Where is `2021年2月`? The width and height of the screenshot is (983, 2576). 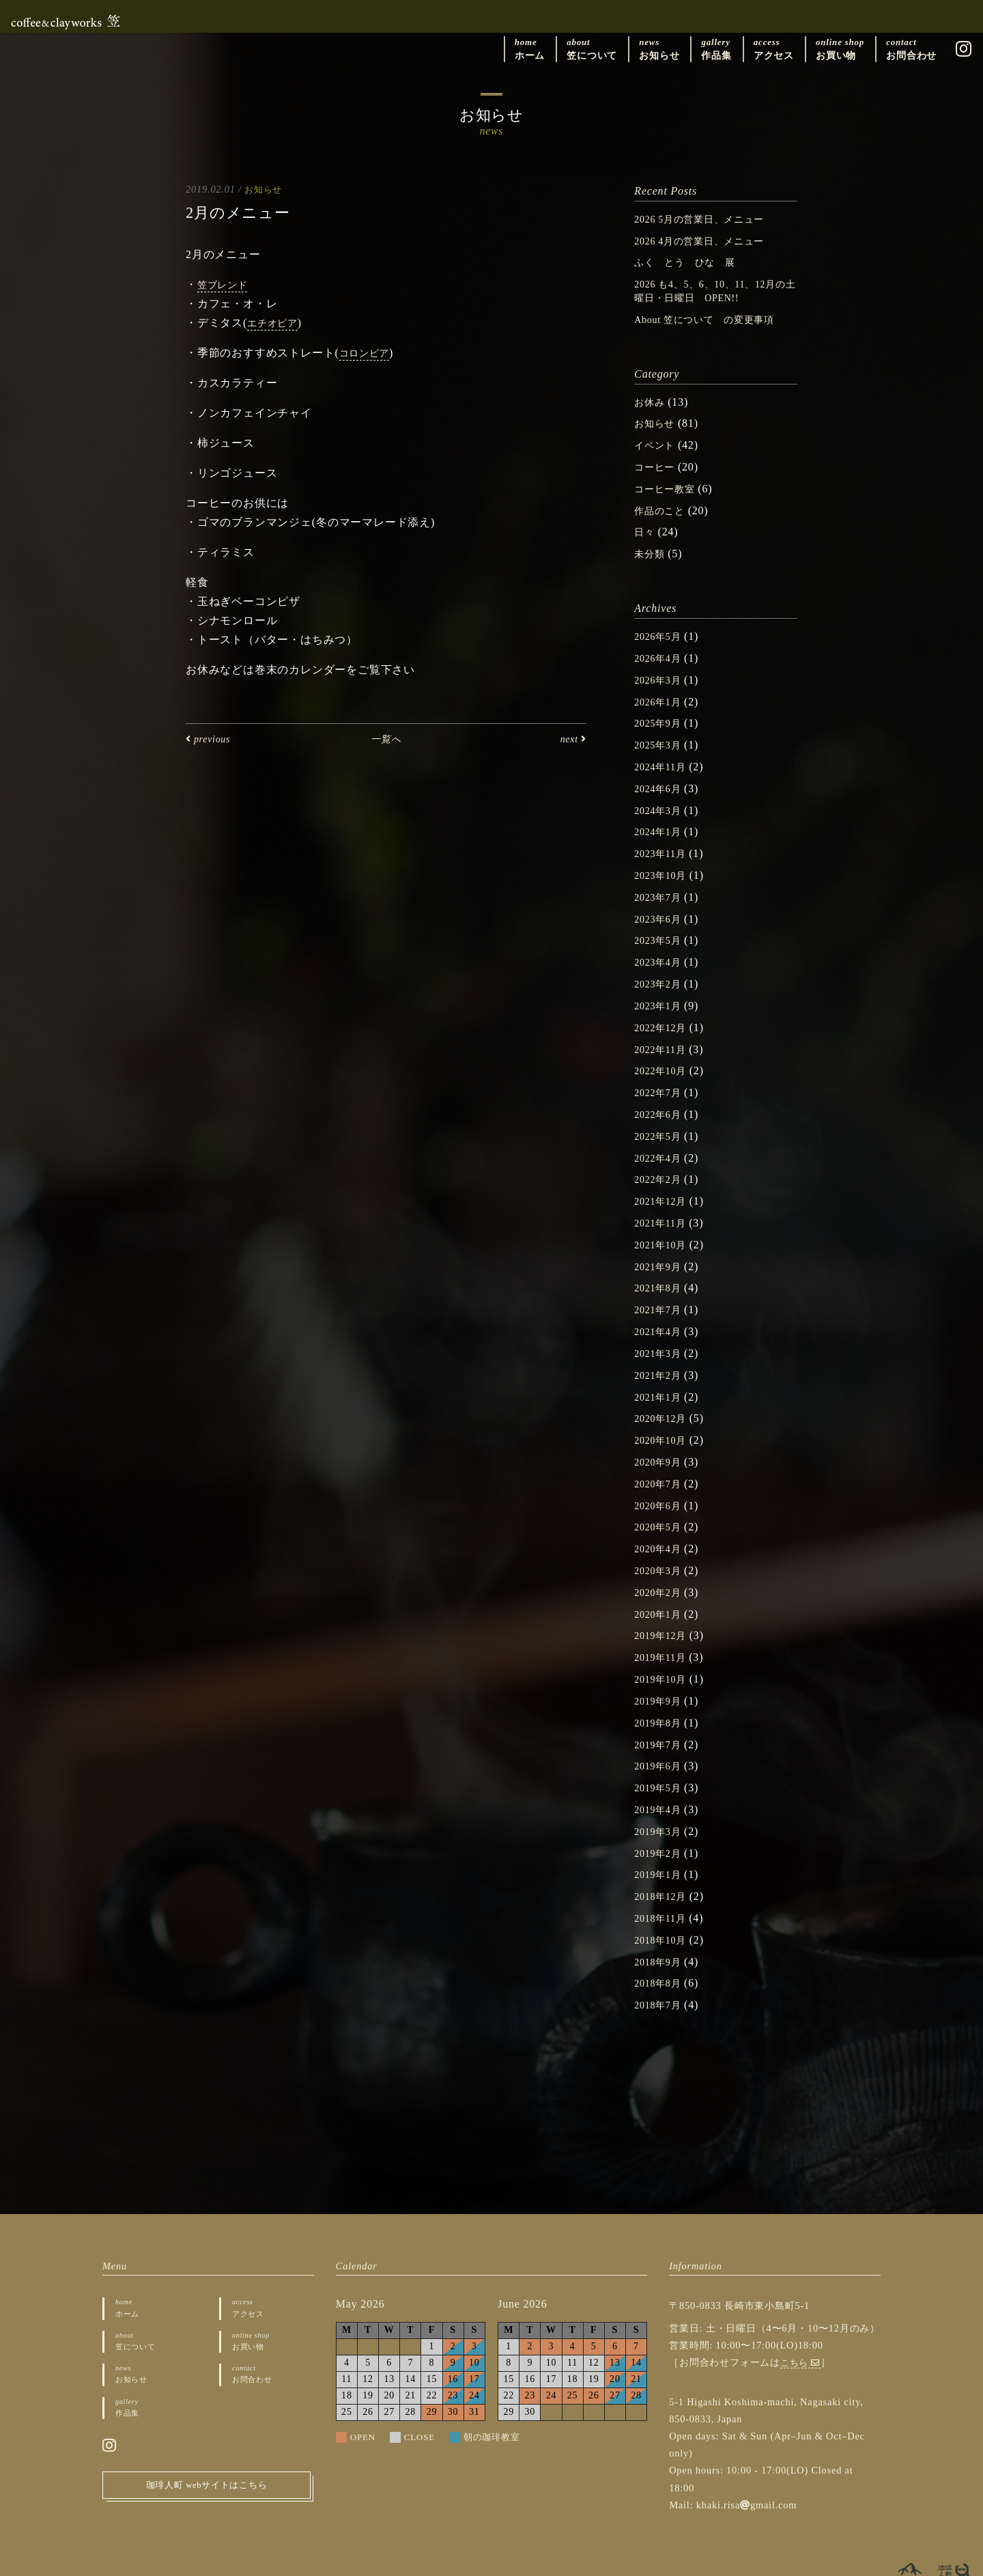
2021年2月 is located at coordinates (660, 1354).